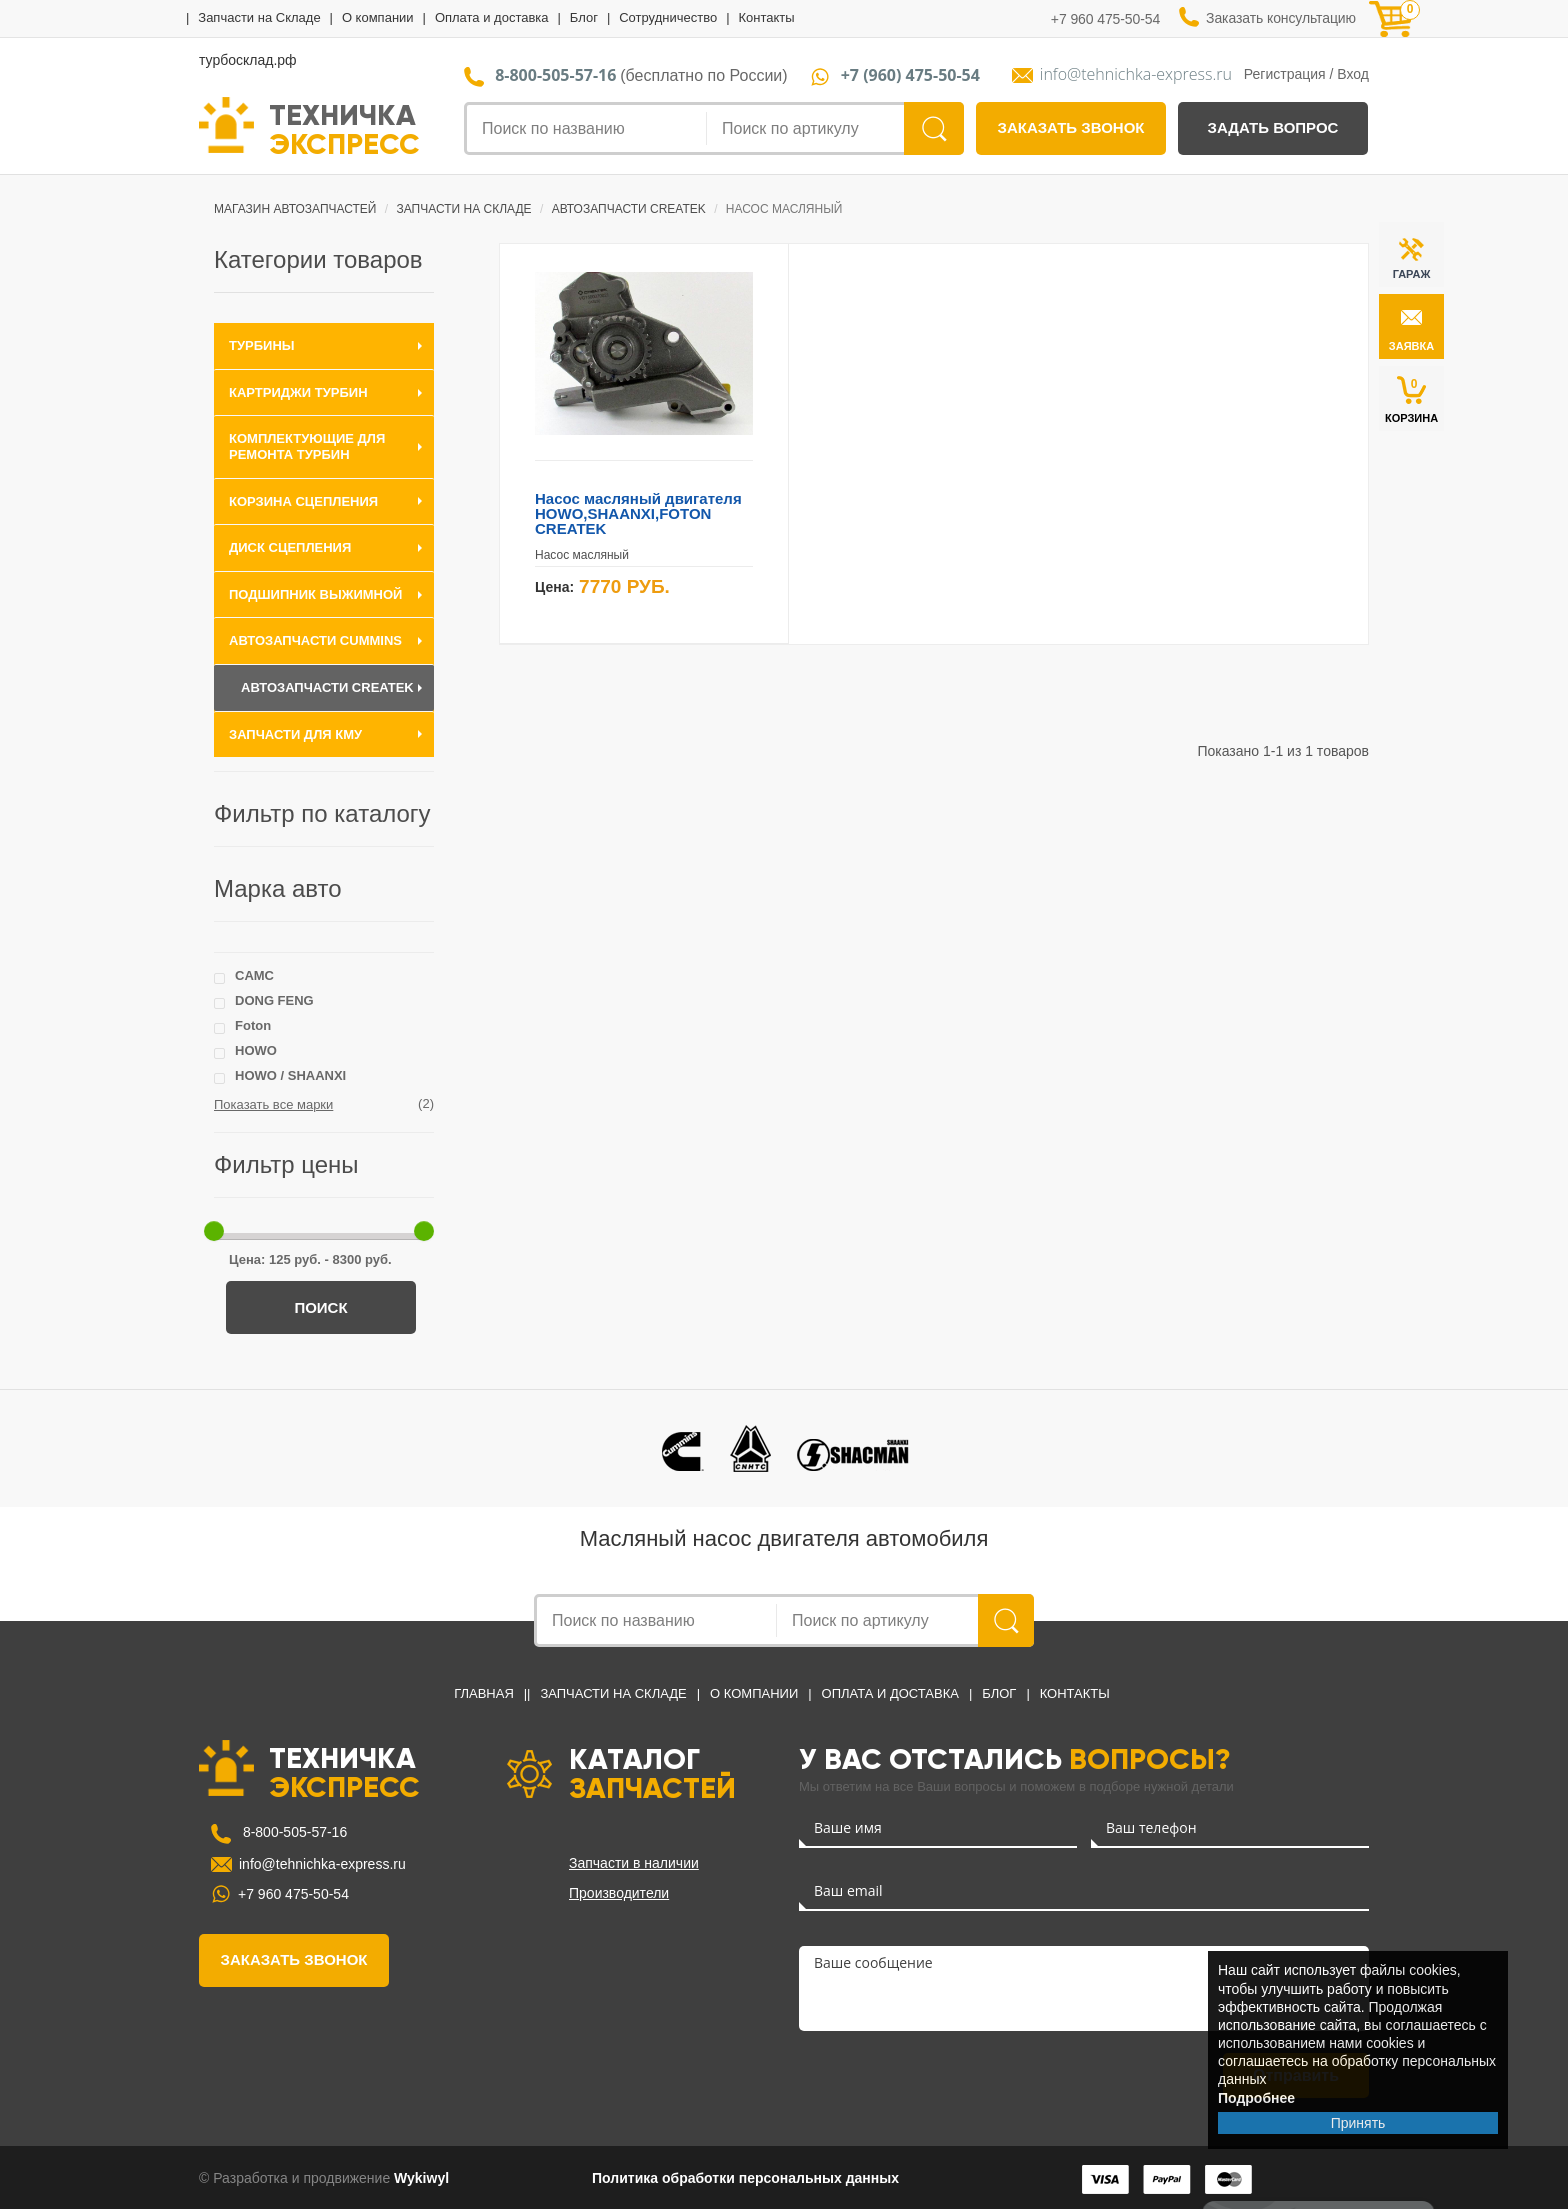  I want to click on Политика обработки персональных данных, so click(745, 2178).